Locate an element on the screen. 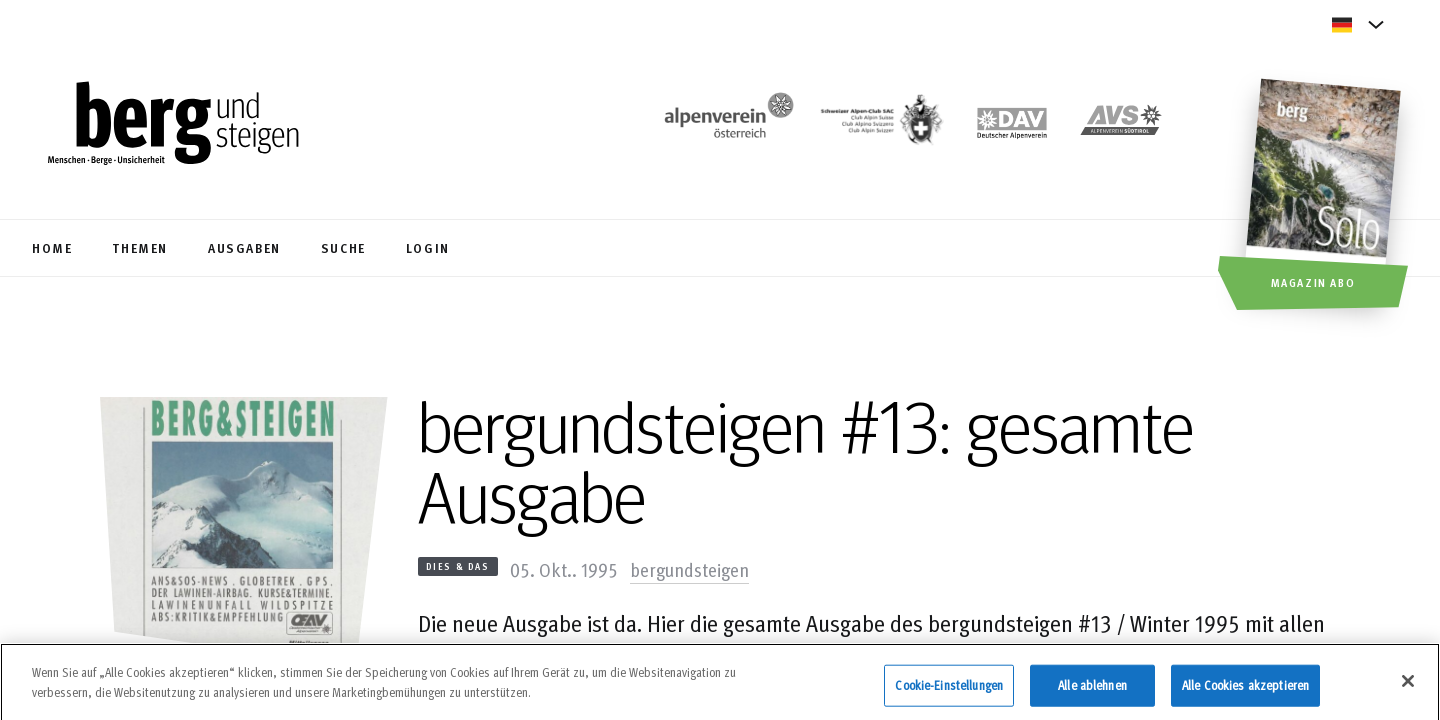 This screenshot has height=720, width=1440. Cookie-Einstellungen is located at coordinates (949, 691).